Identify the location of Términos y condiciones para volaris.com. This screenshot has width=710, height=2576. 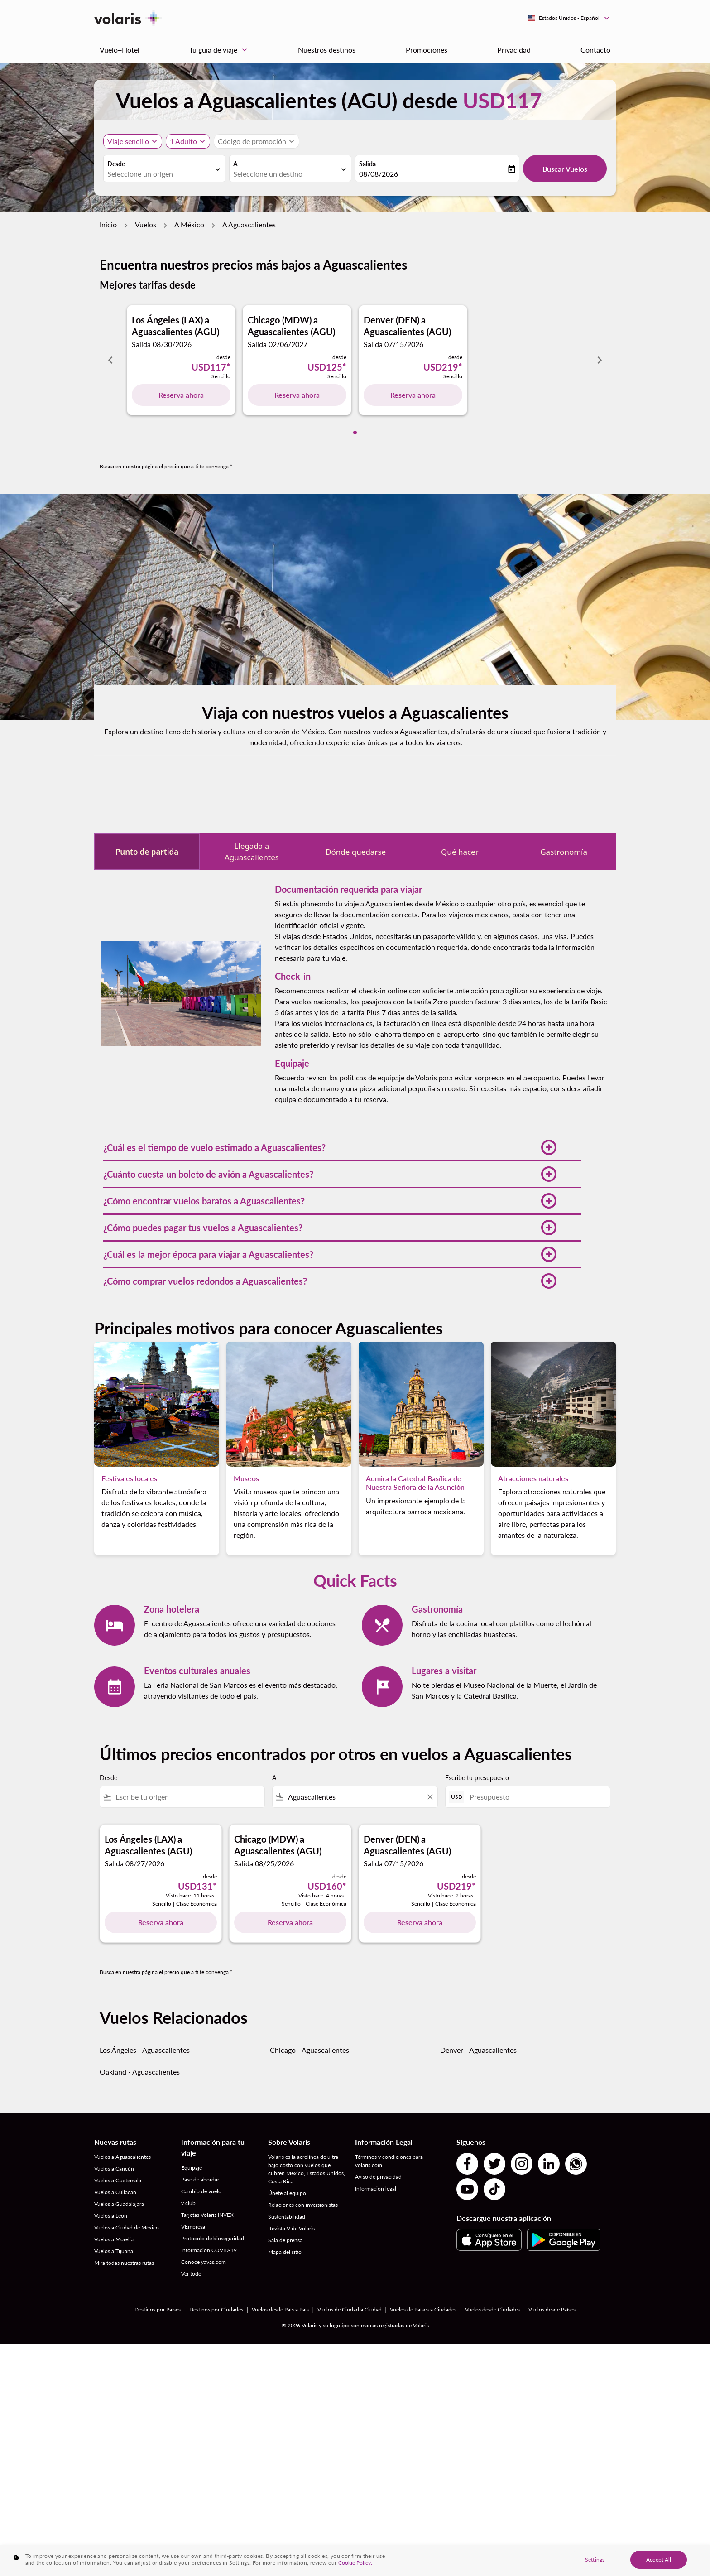
(389, 2160).